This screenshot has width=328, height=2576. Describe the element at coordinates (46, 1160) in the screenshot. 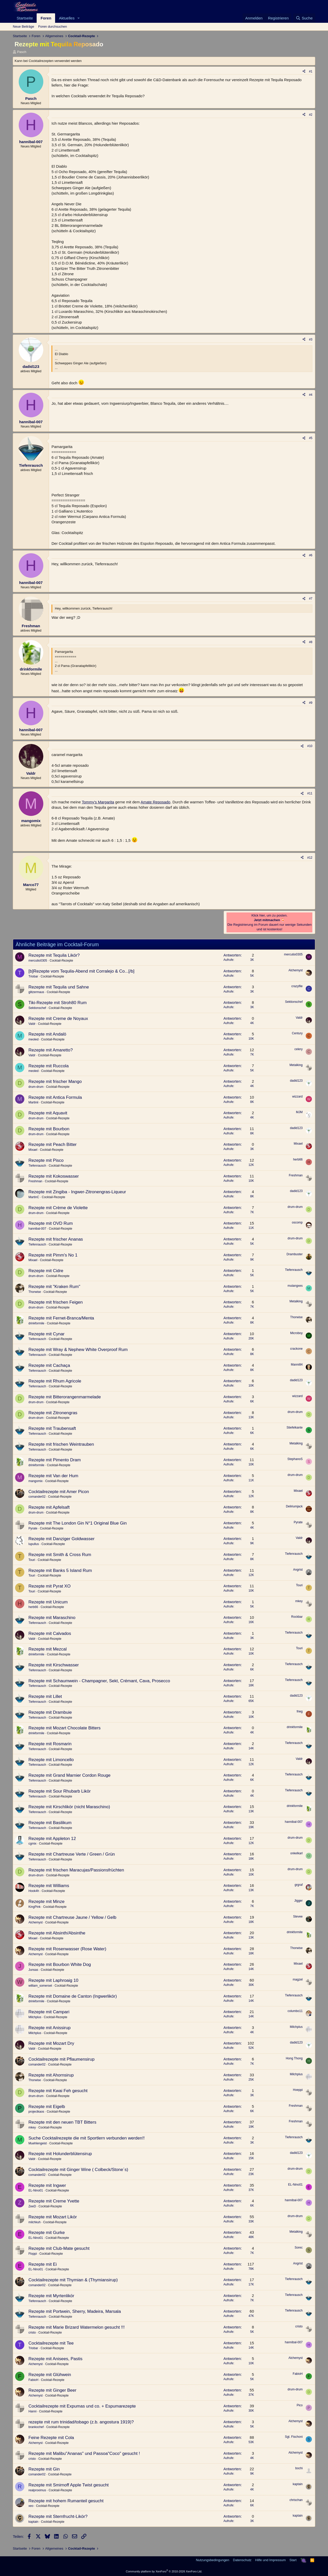

I see `Rezepte mit Pisco` at that location.